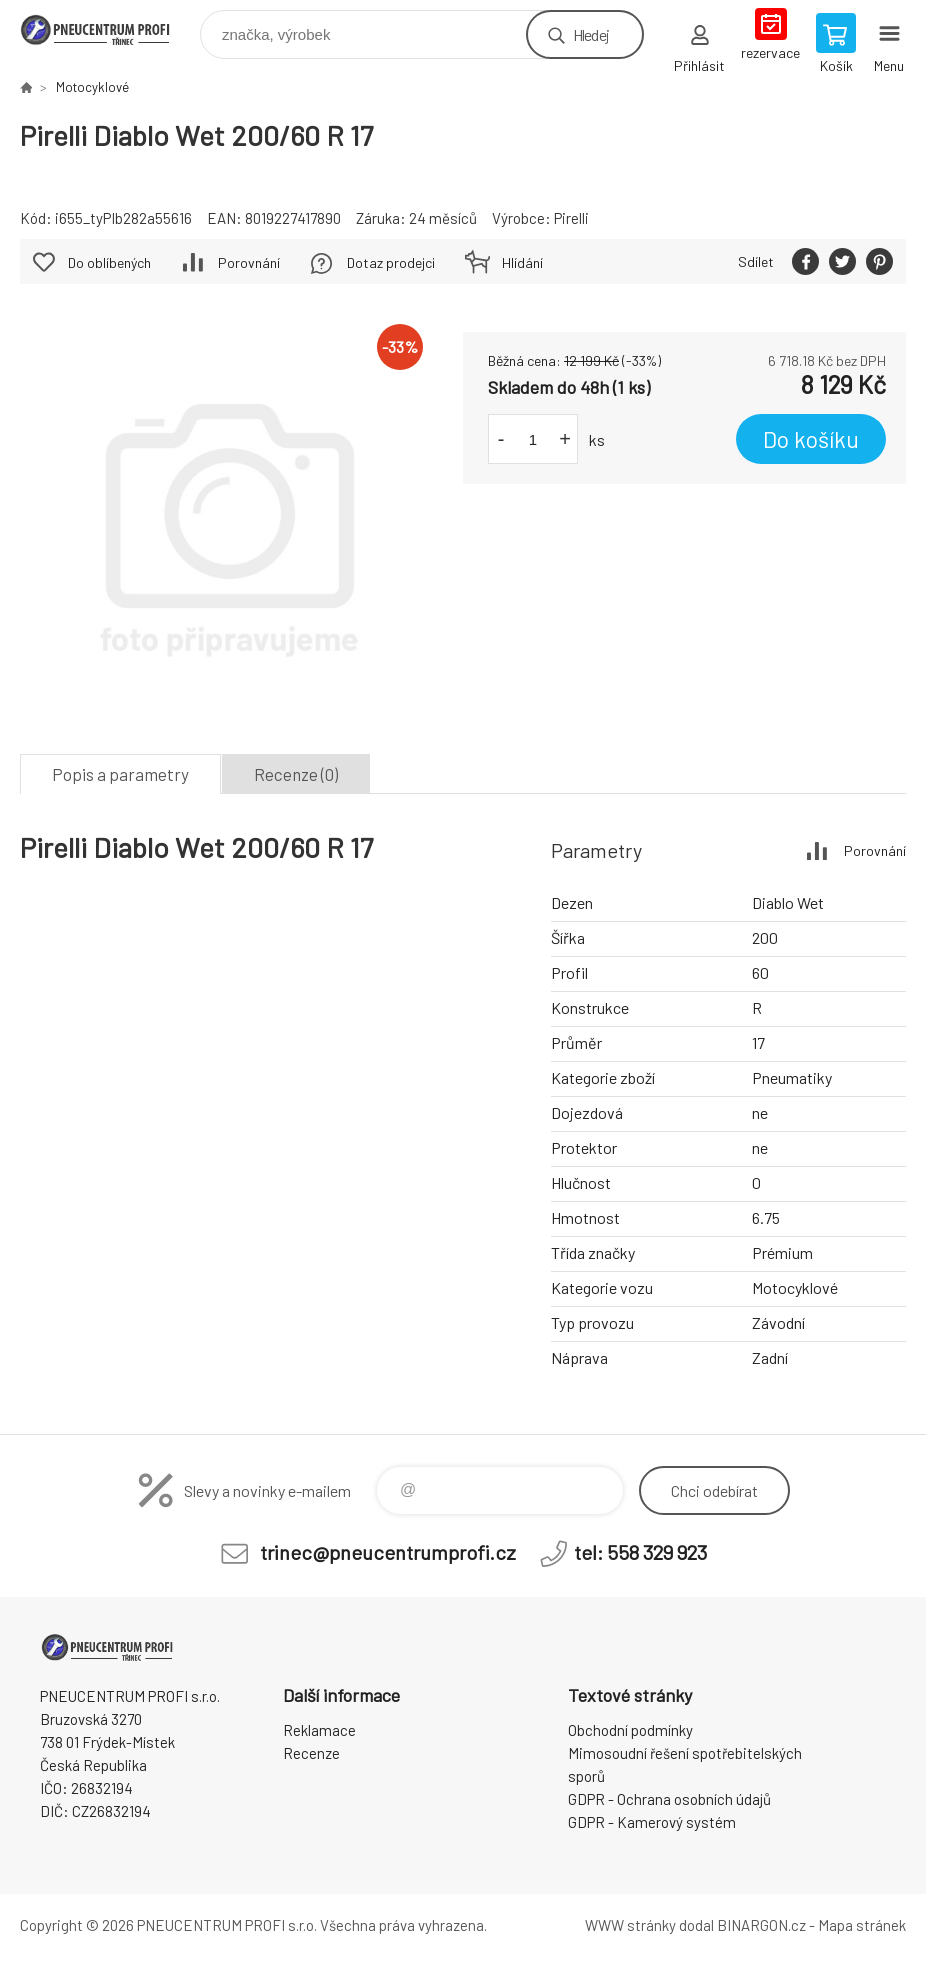 This screenshot has height=1961, width=926. Describe the element at coordinates (522, 262) in the screenshot. I see `Hlídání` at that location.